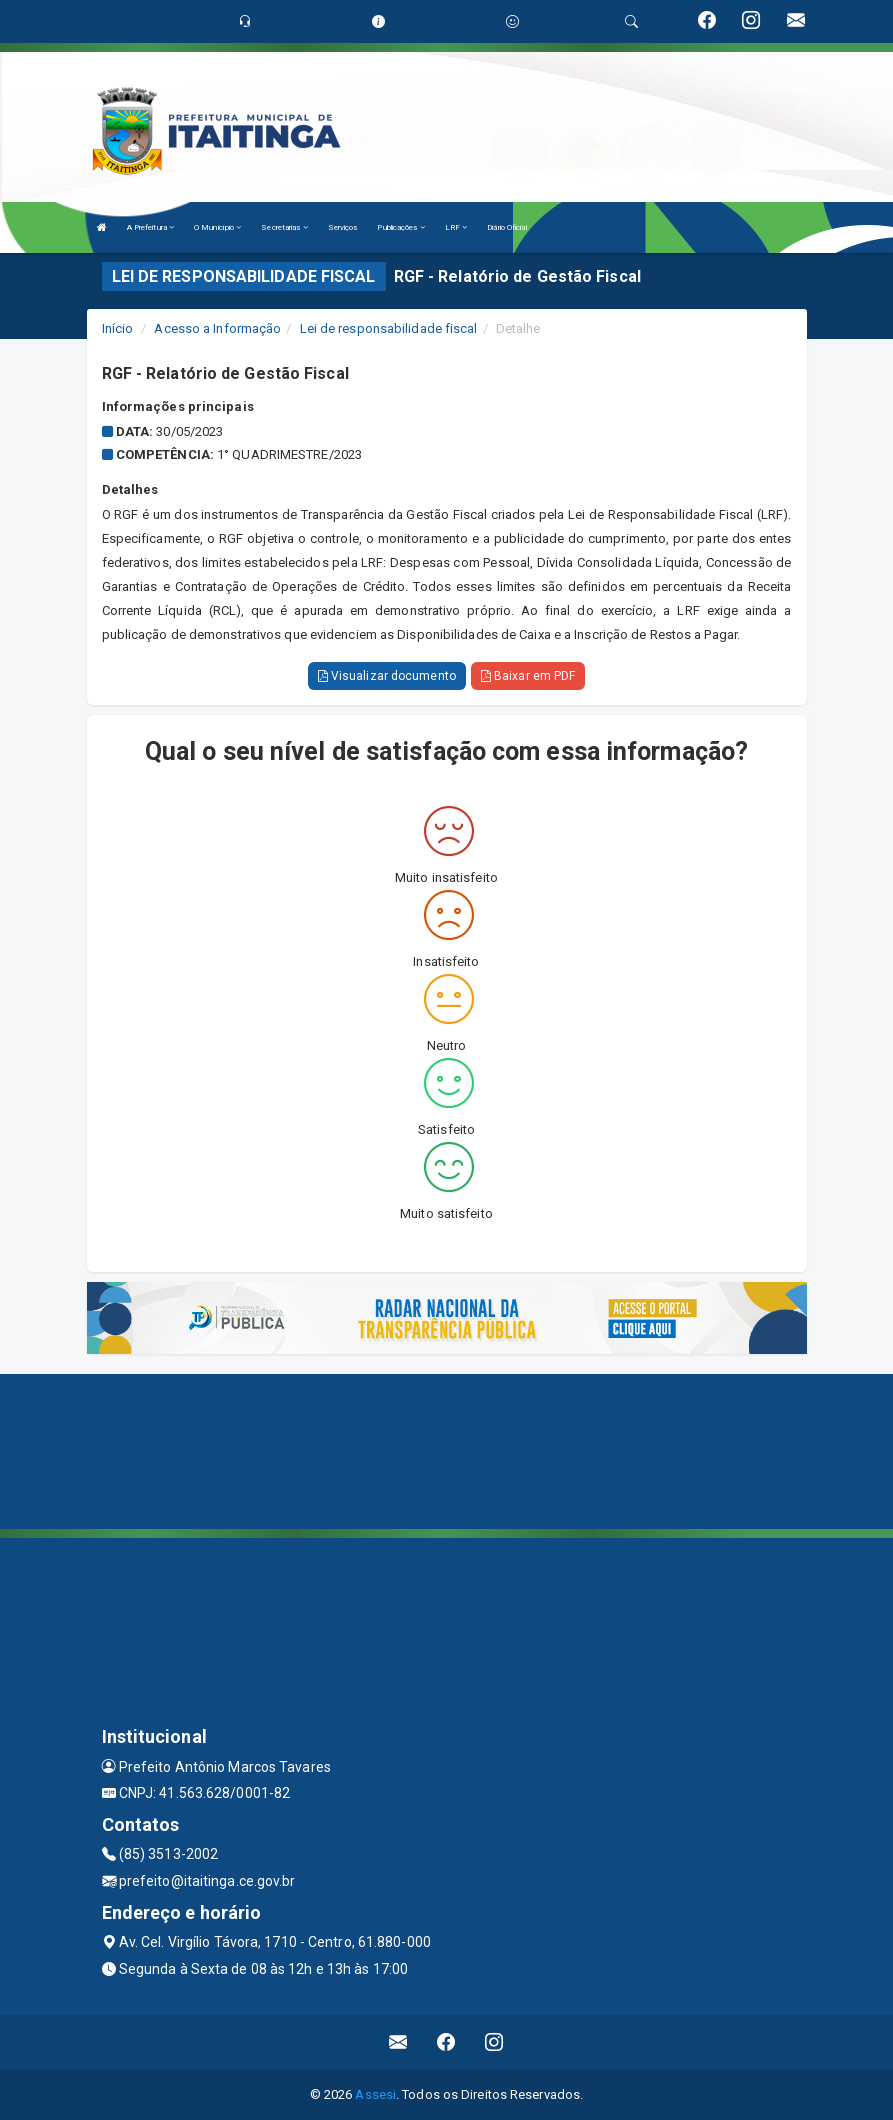 The width and height of the screenshot is (893, 2120). I want to click on O Município, so click(217, 227).